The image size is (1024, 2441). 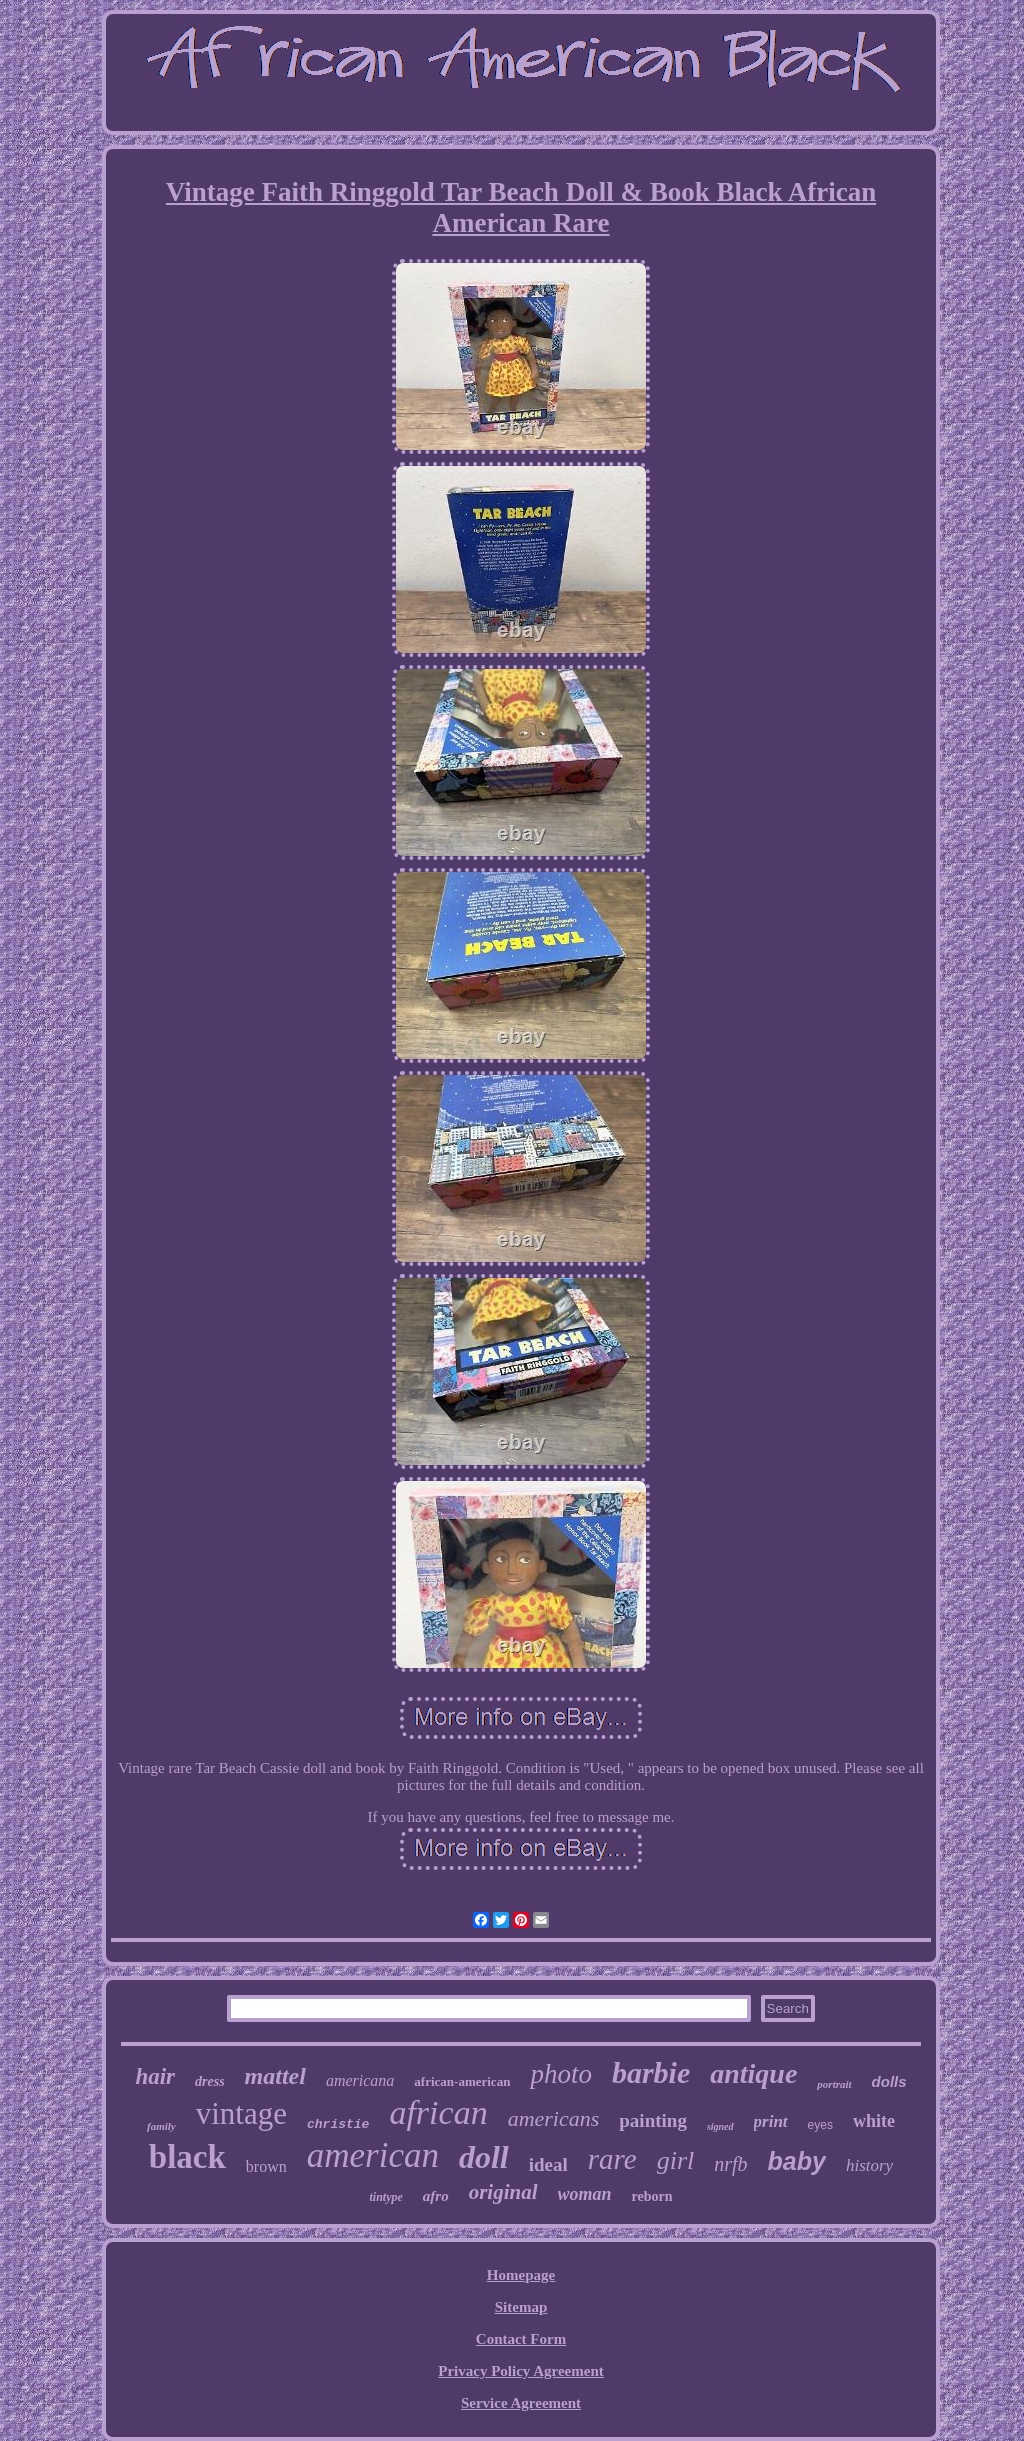 I want to click on woman, so click(x=585, y=2194).